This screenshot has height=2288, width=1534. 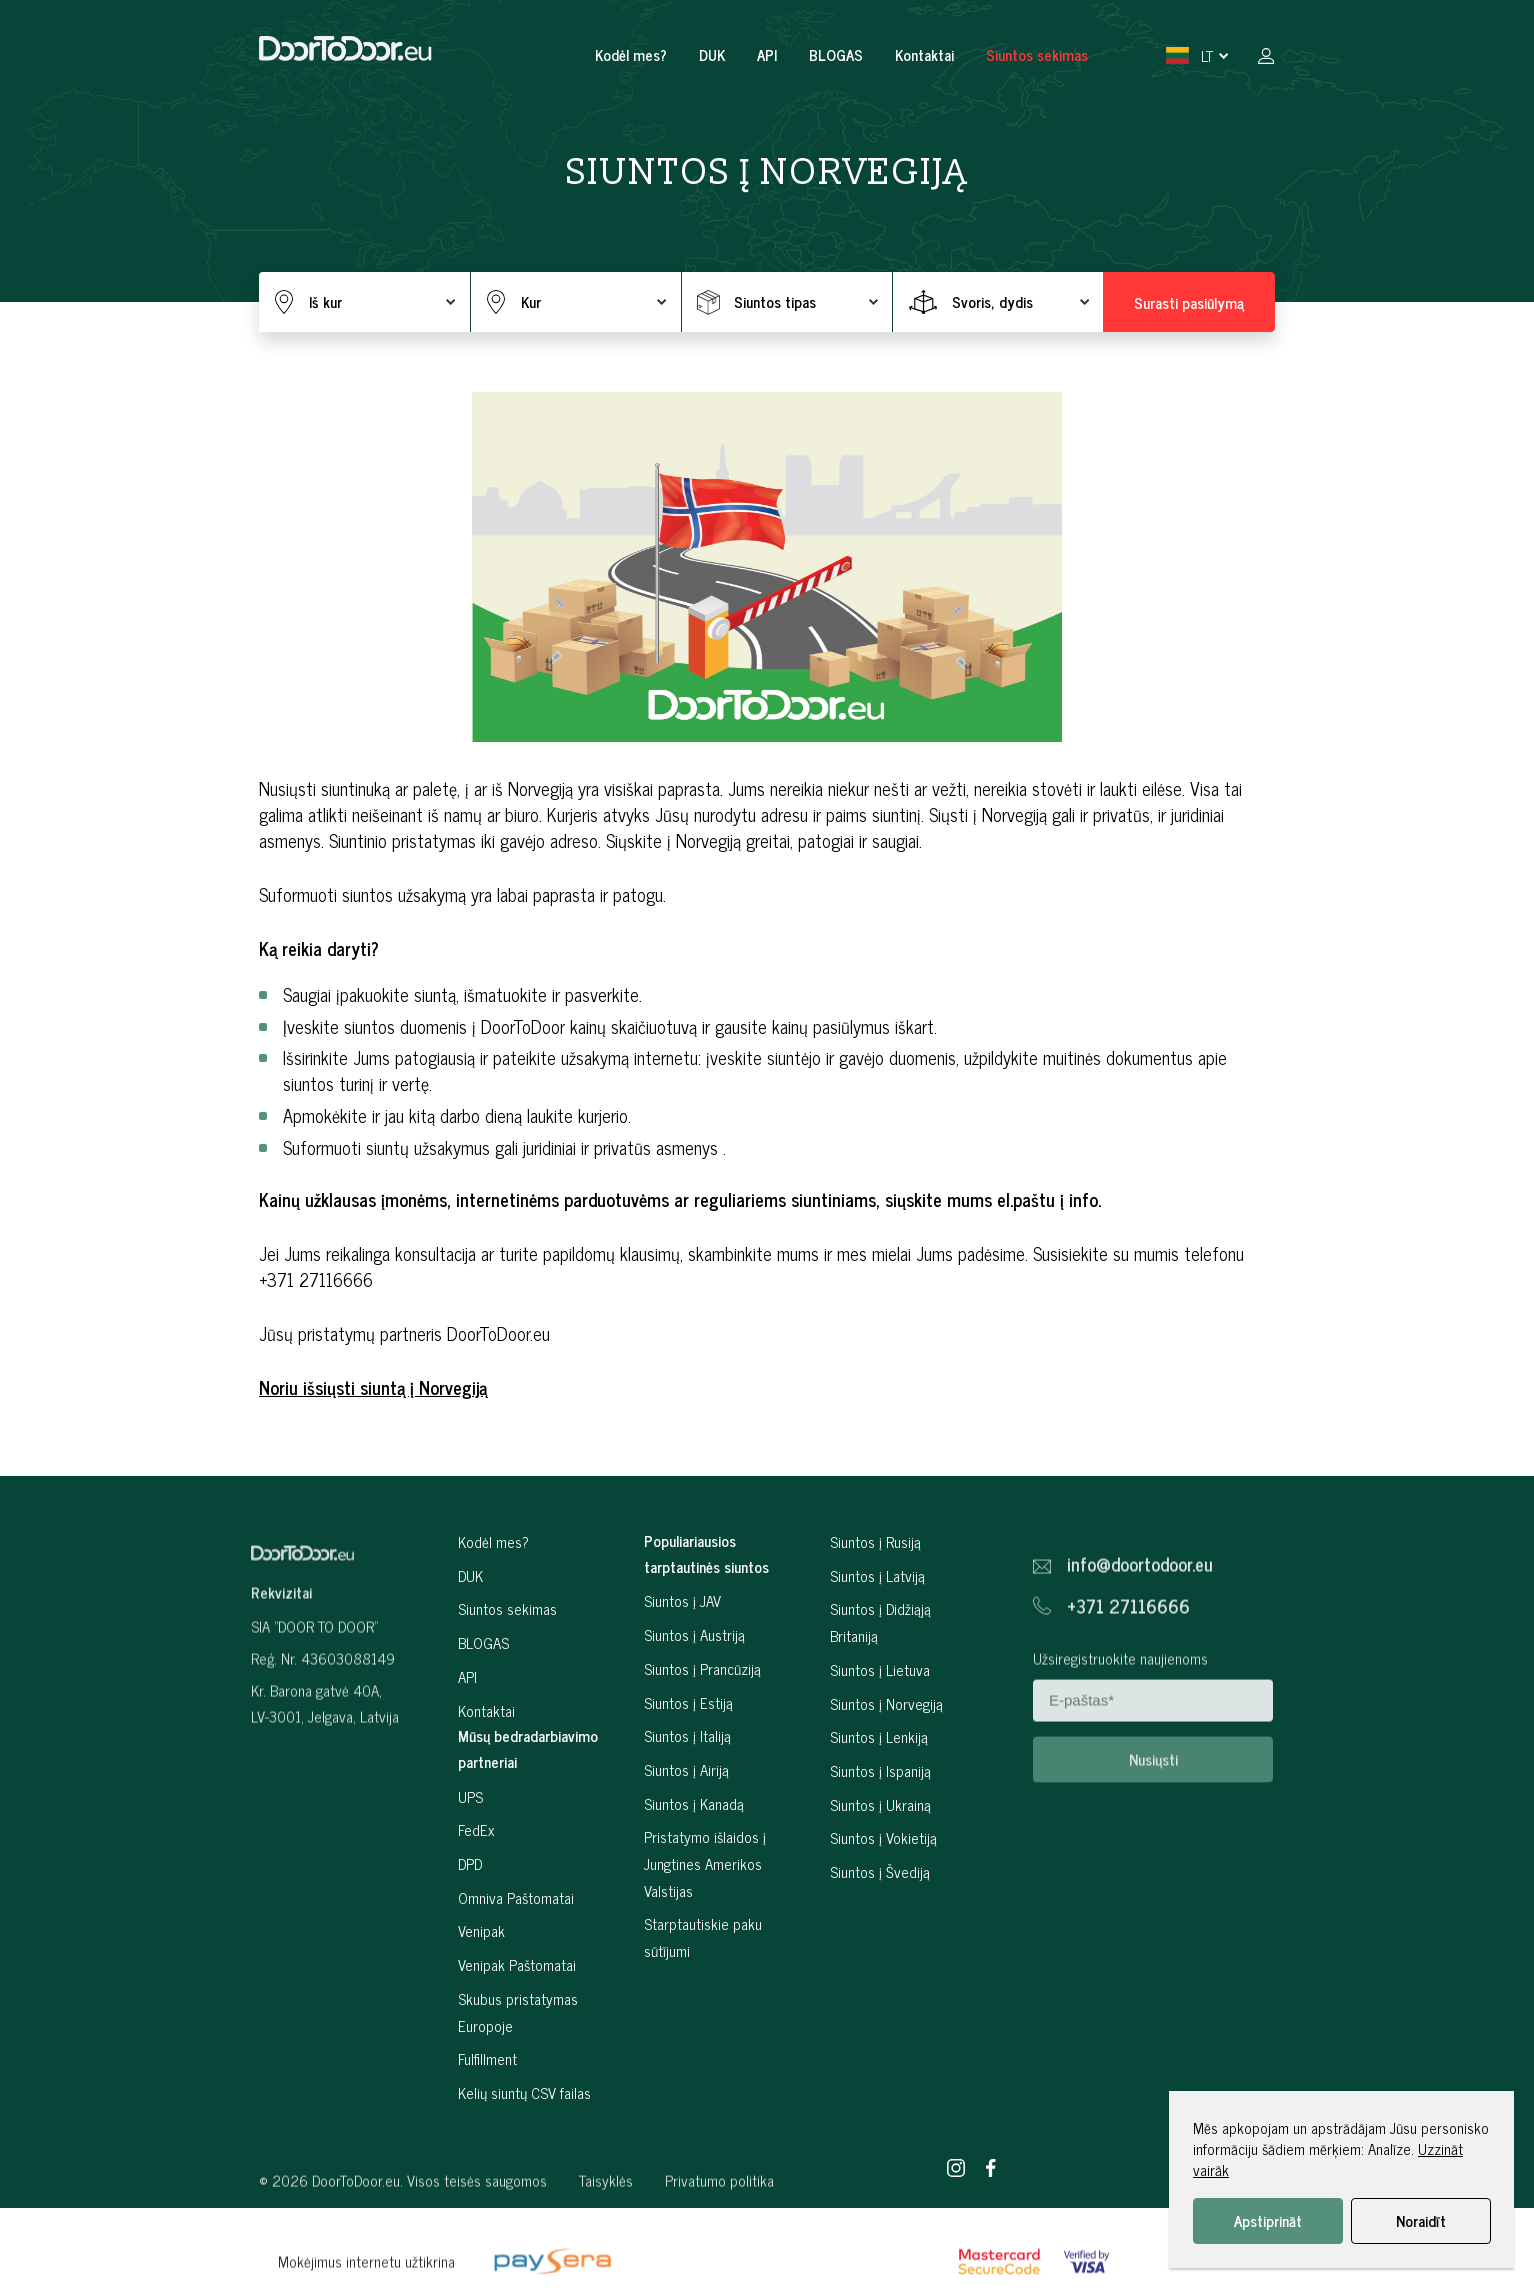 What do you see at coordinates (682, 1668) in the screenshot?
I see `Siuntos į JAV` at bounding box center [682, 1668].